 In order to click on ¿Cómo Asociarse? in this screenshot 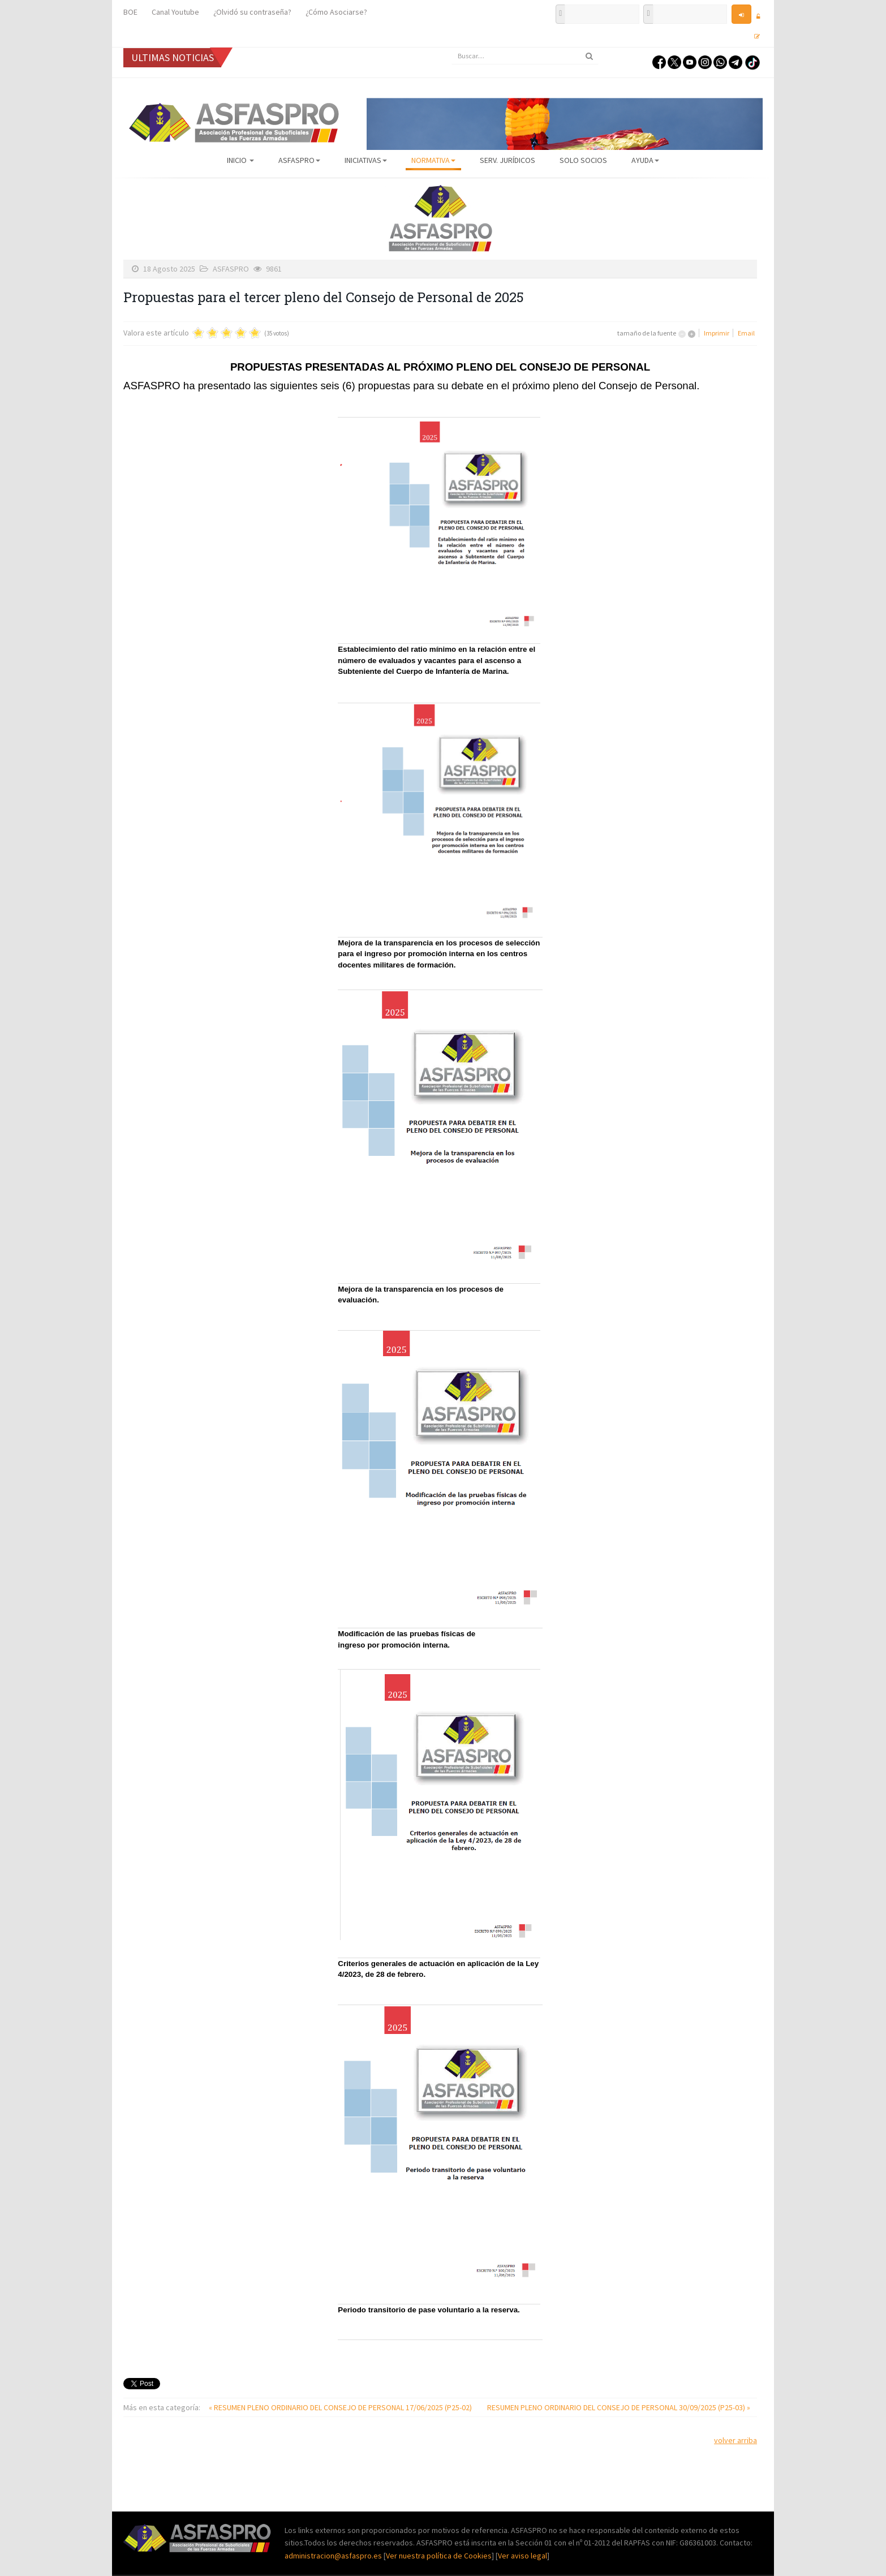, I will do `click(336, 12)`.